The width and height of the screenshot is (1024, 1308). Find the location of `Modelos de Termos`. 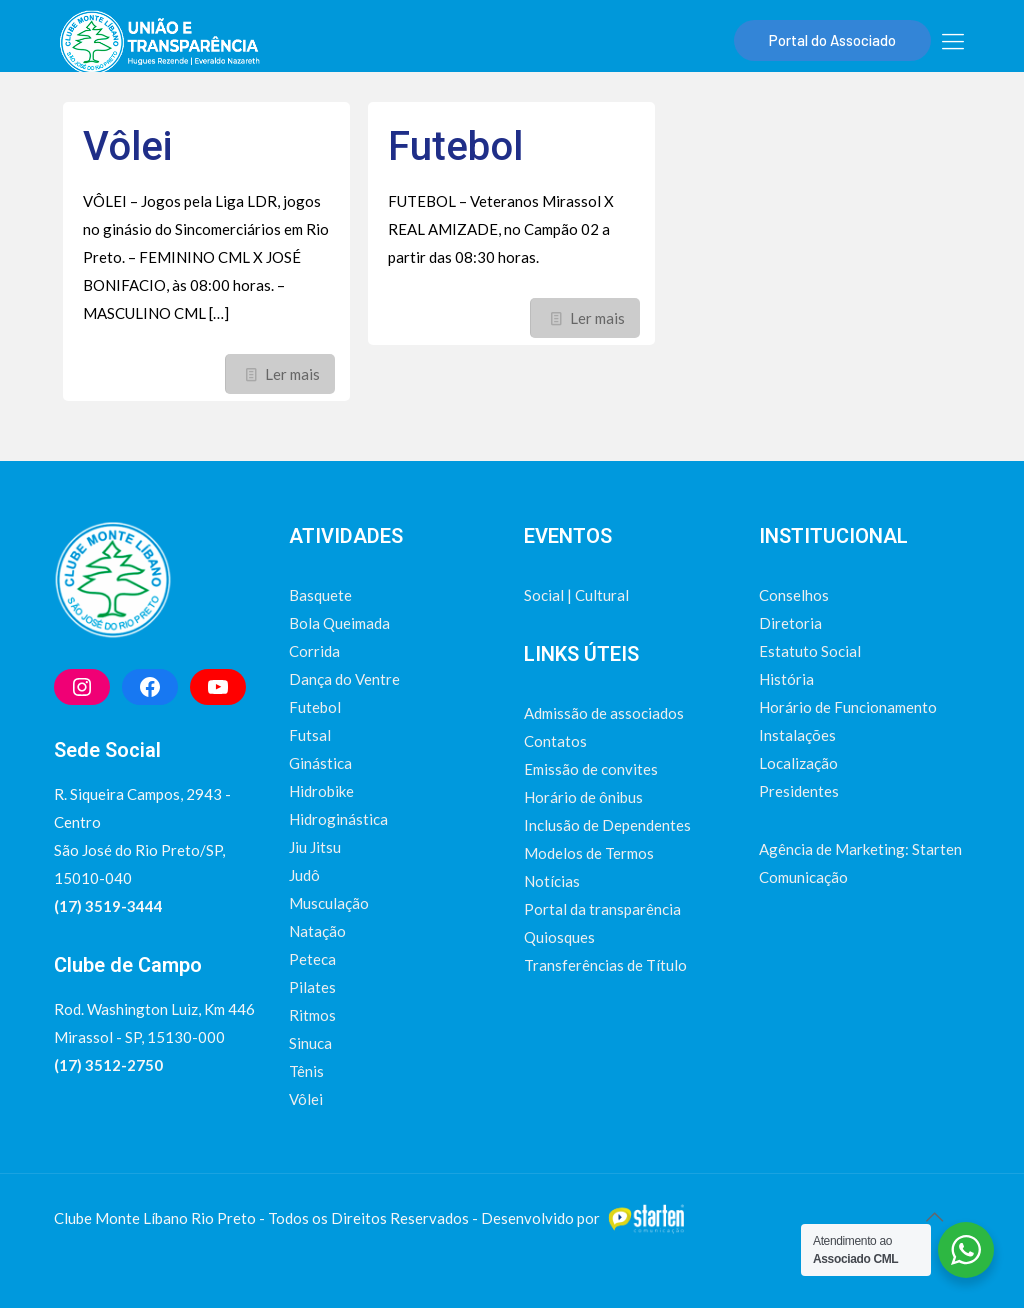

Modelos de Termos is located at coordinates (589, 853).